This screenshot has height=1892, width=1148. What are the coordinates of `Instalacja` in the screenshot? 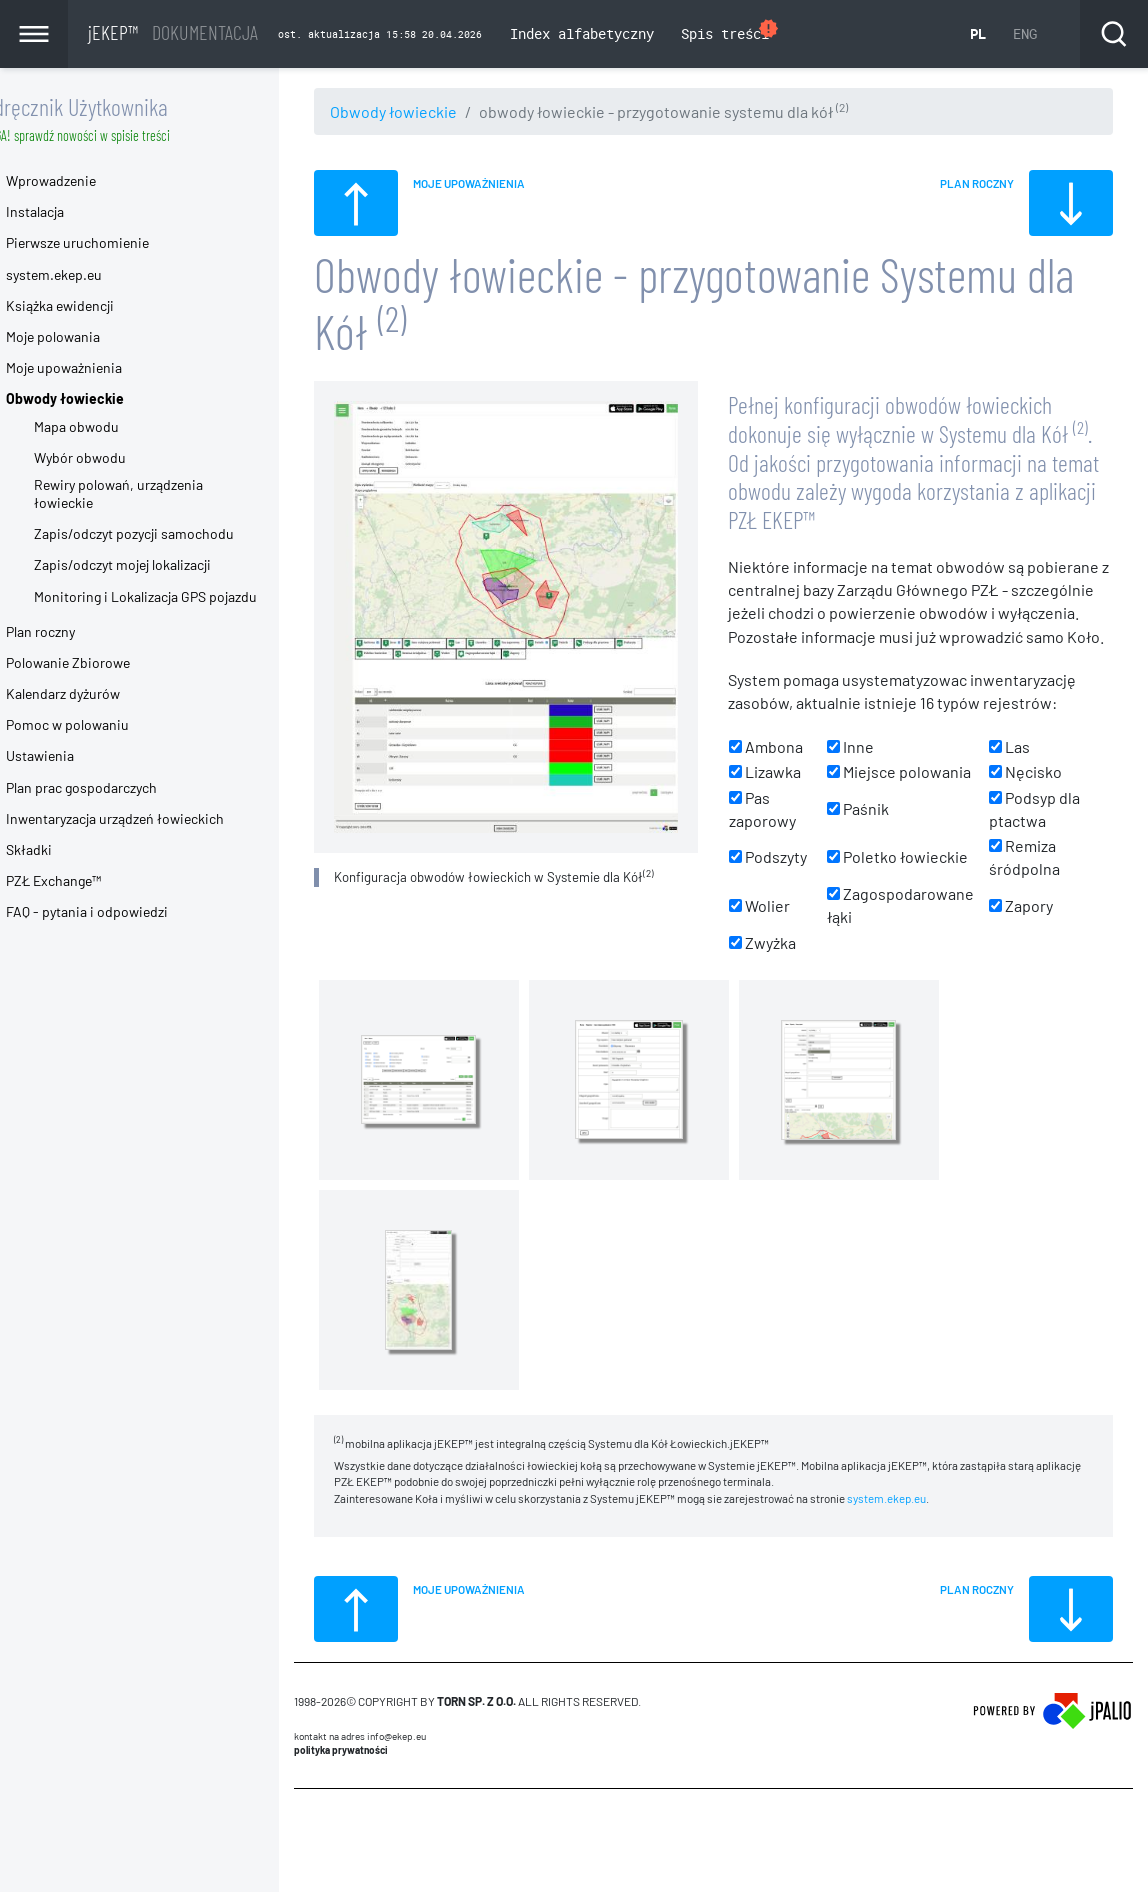 It's located at (76, 211).